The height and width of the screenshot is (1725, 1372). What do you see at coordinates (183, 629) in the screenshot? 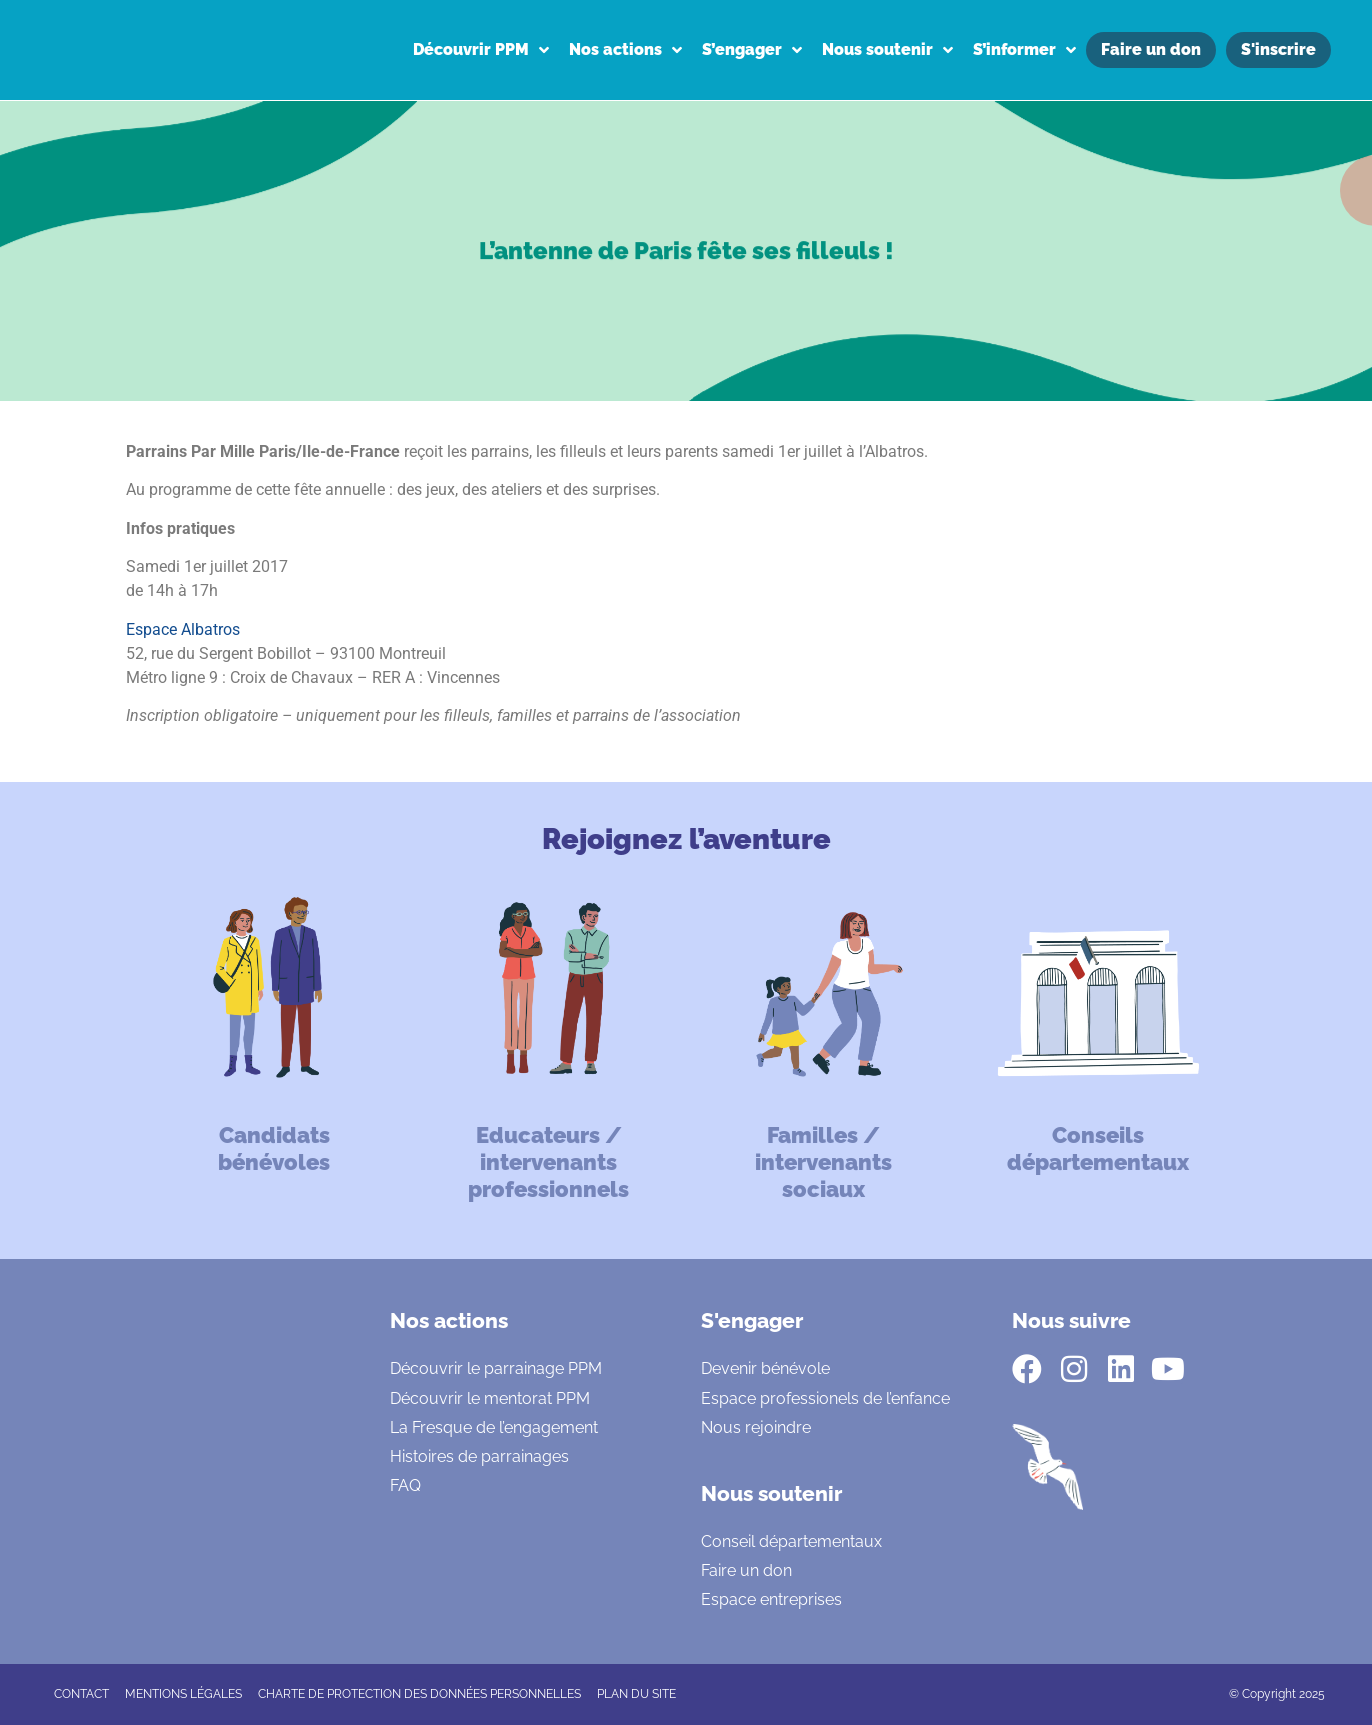
I see `Espace Albatros` at bounding box center [183, 629].